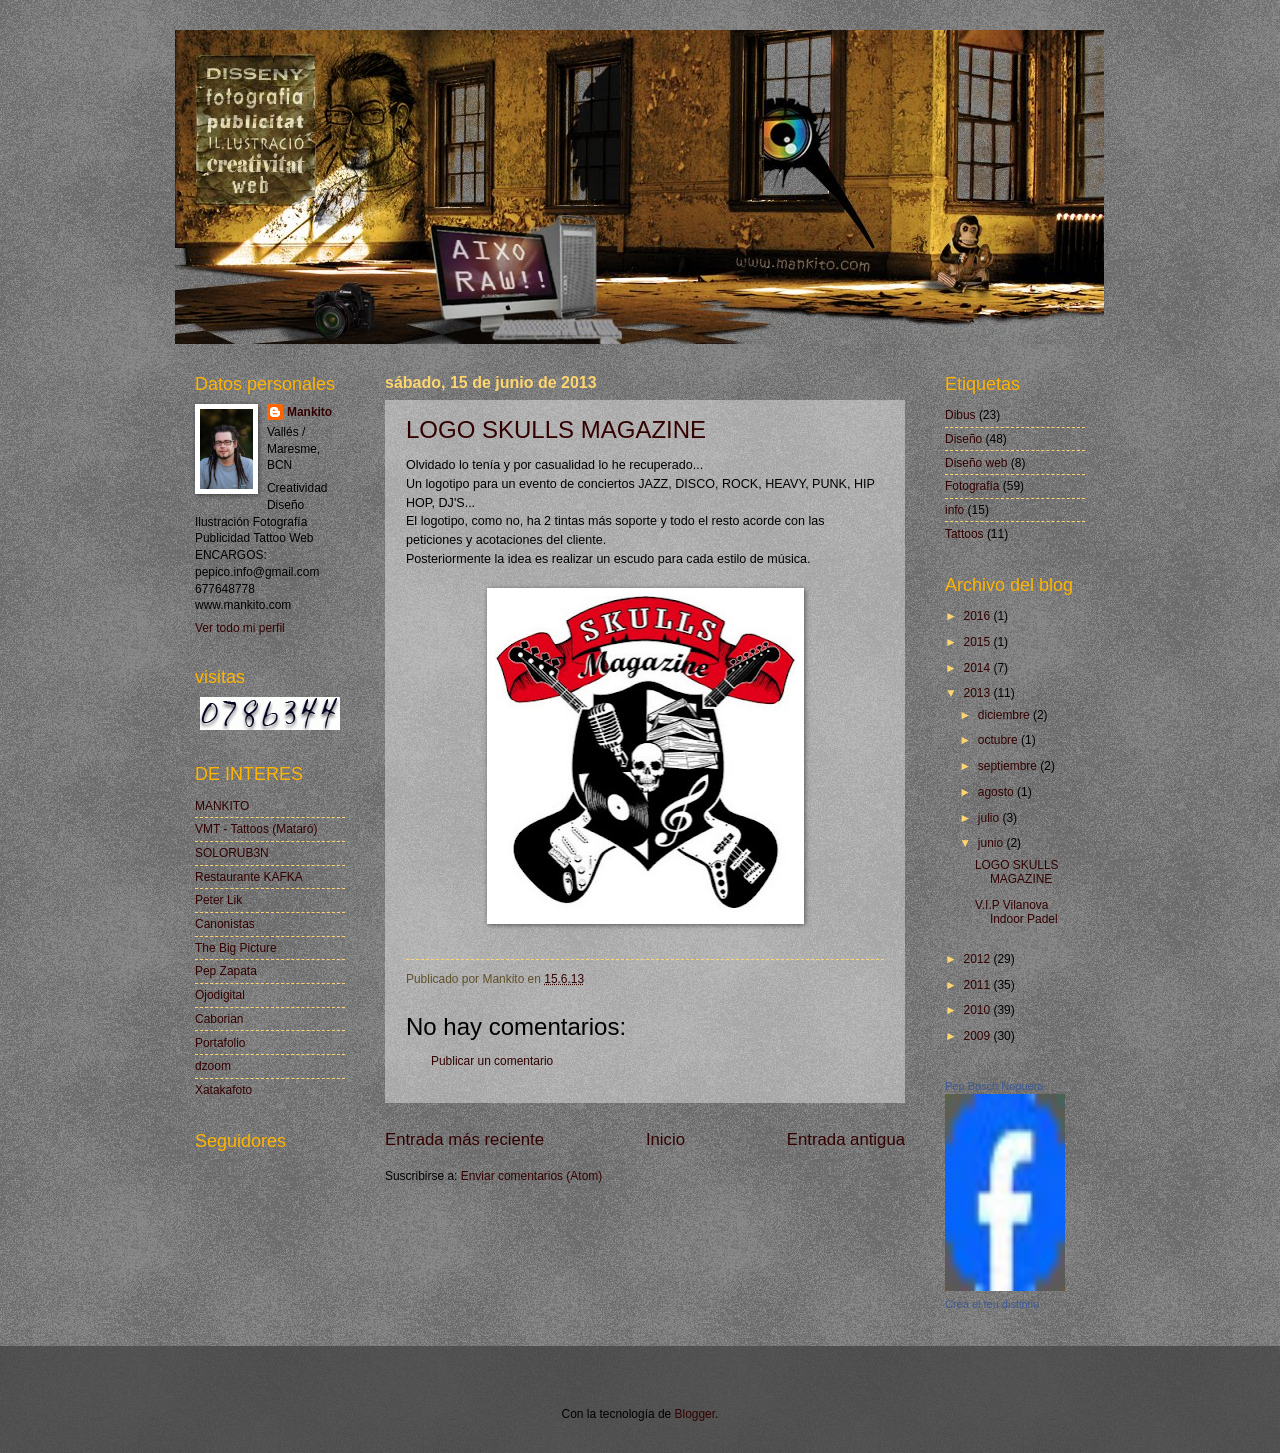  What do you see at coordinates (249, 877) in the screenshot?
I see `Restaurante KAFKA` at bounding box center [249, 877].